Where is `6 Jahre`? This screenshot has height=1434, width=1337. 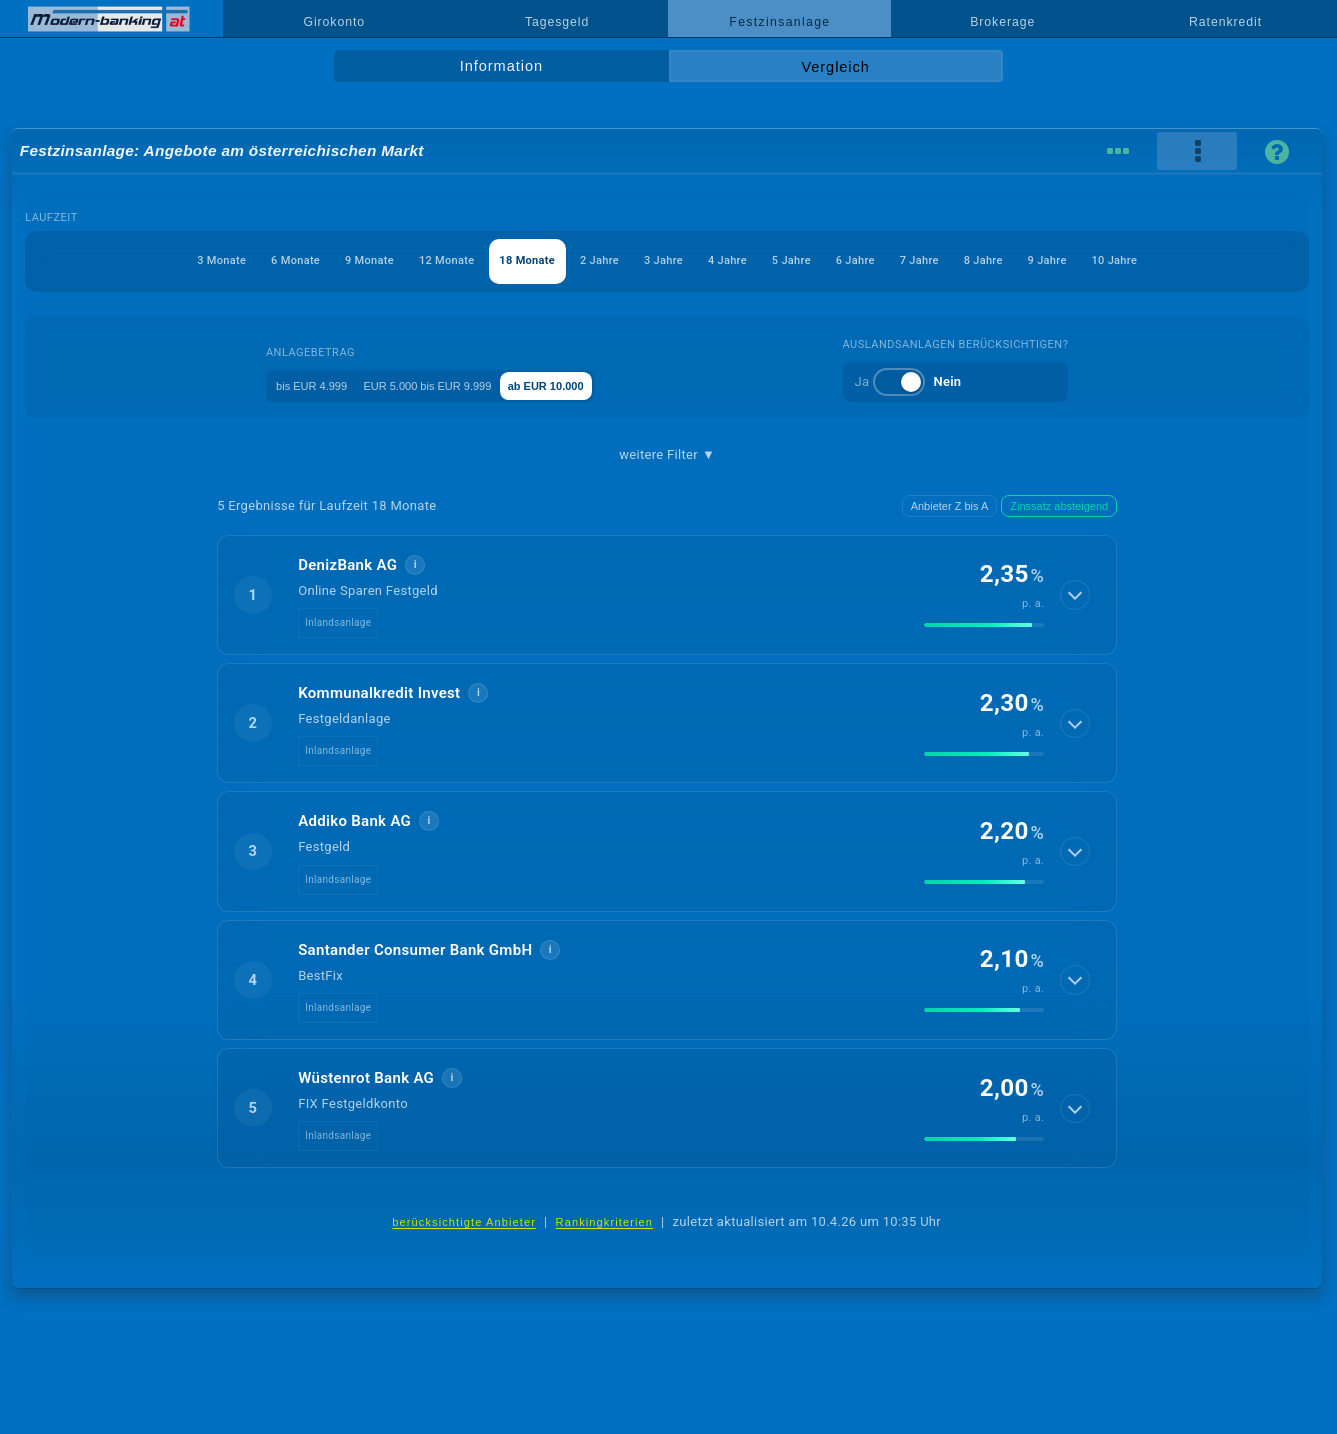
6 Jahre is located at coordinates (910, 260).